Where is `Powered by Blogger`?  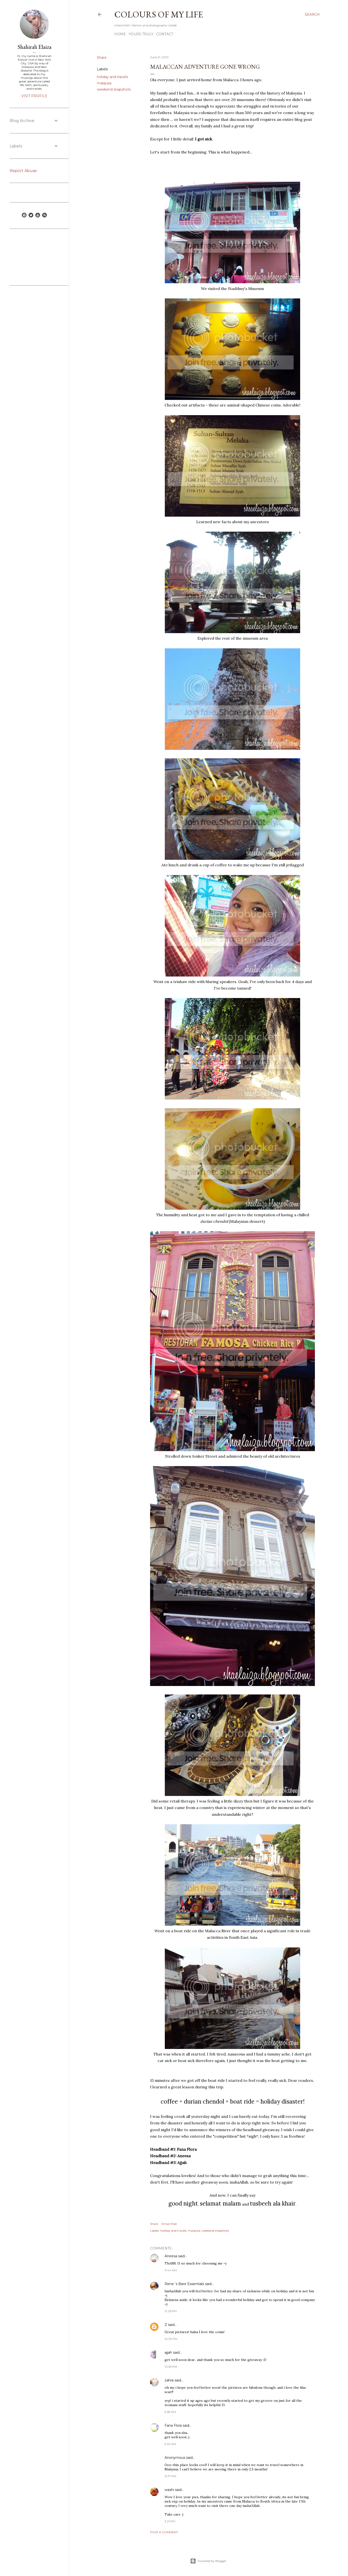
Powered by Blogger is located at coordinates (208, 2561).